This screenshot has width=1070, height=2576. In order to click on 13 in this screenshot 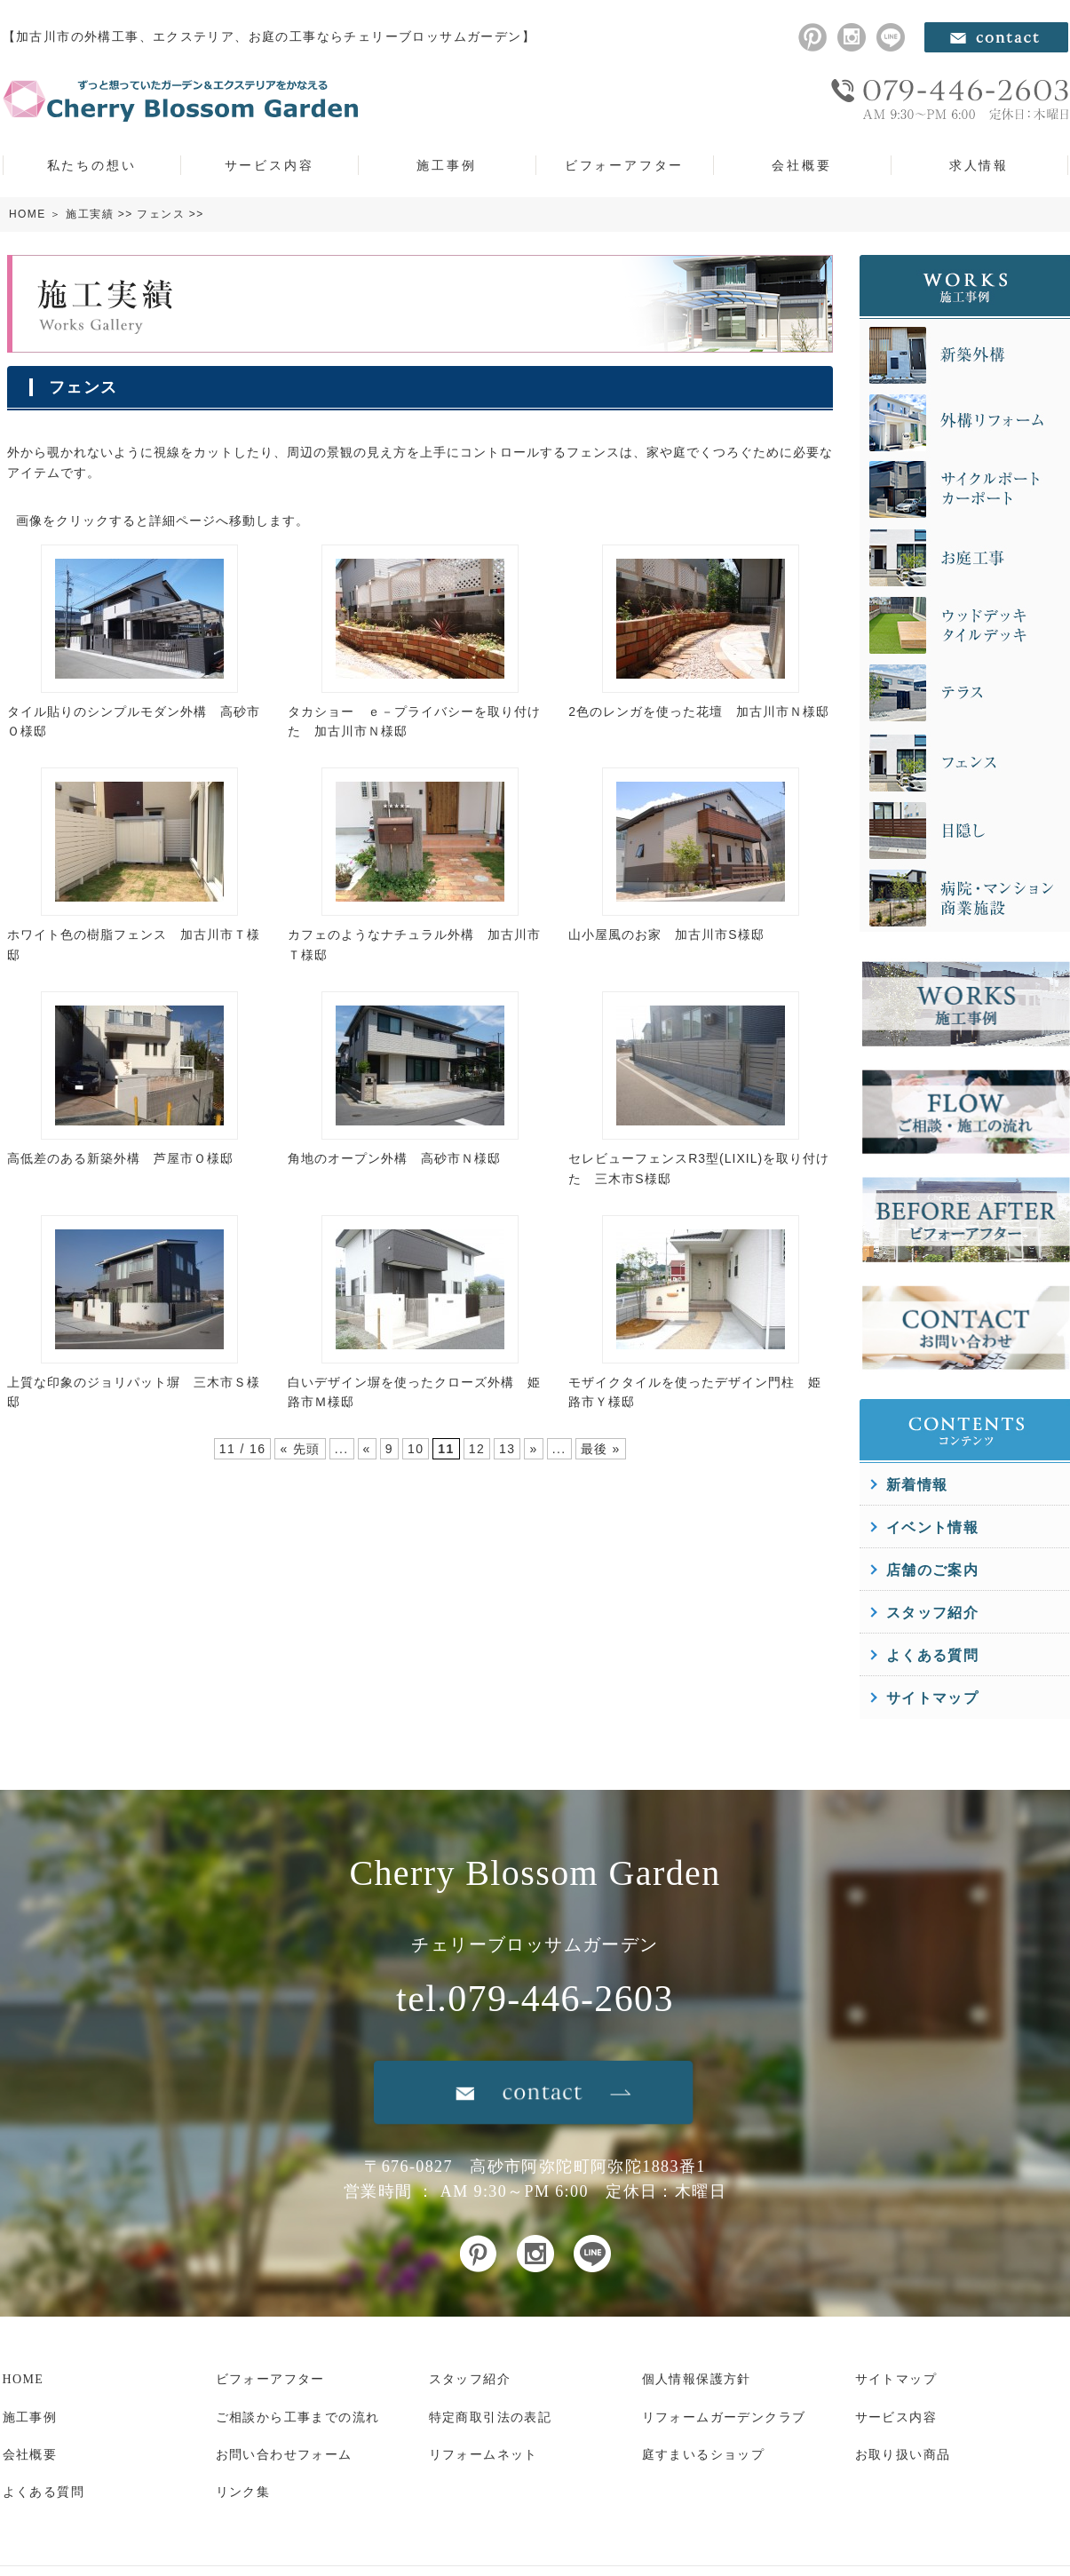, I will do `click(507, 1449)`.